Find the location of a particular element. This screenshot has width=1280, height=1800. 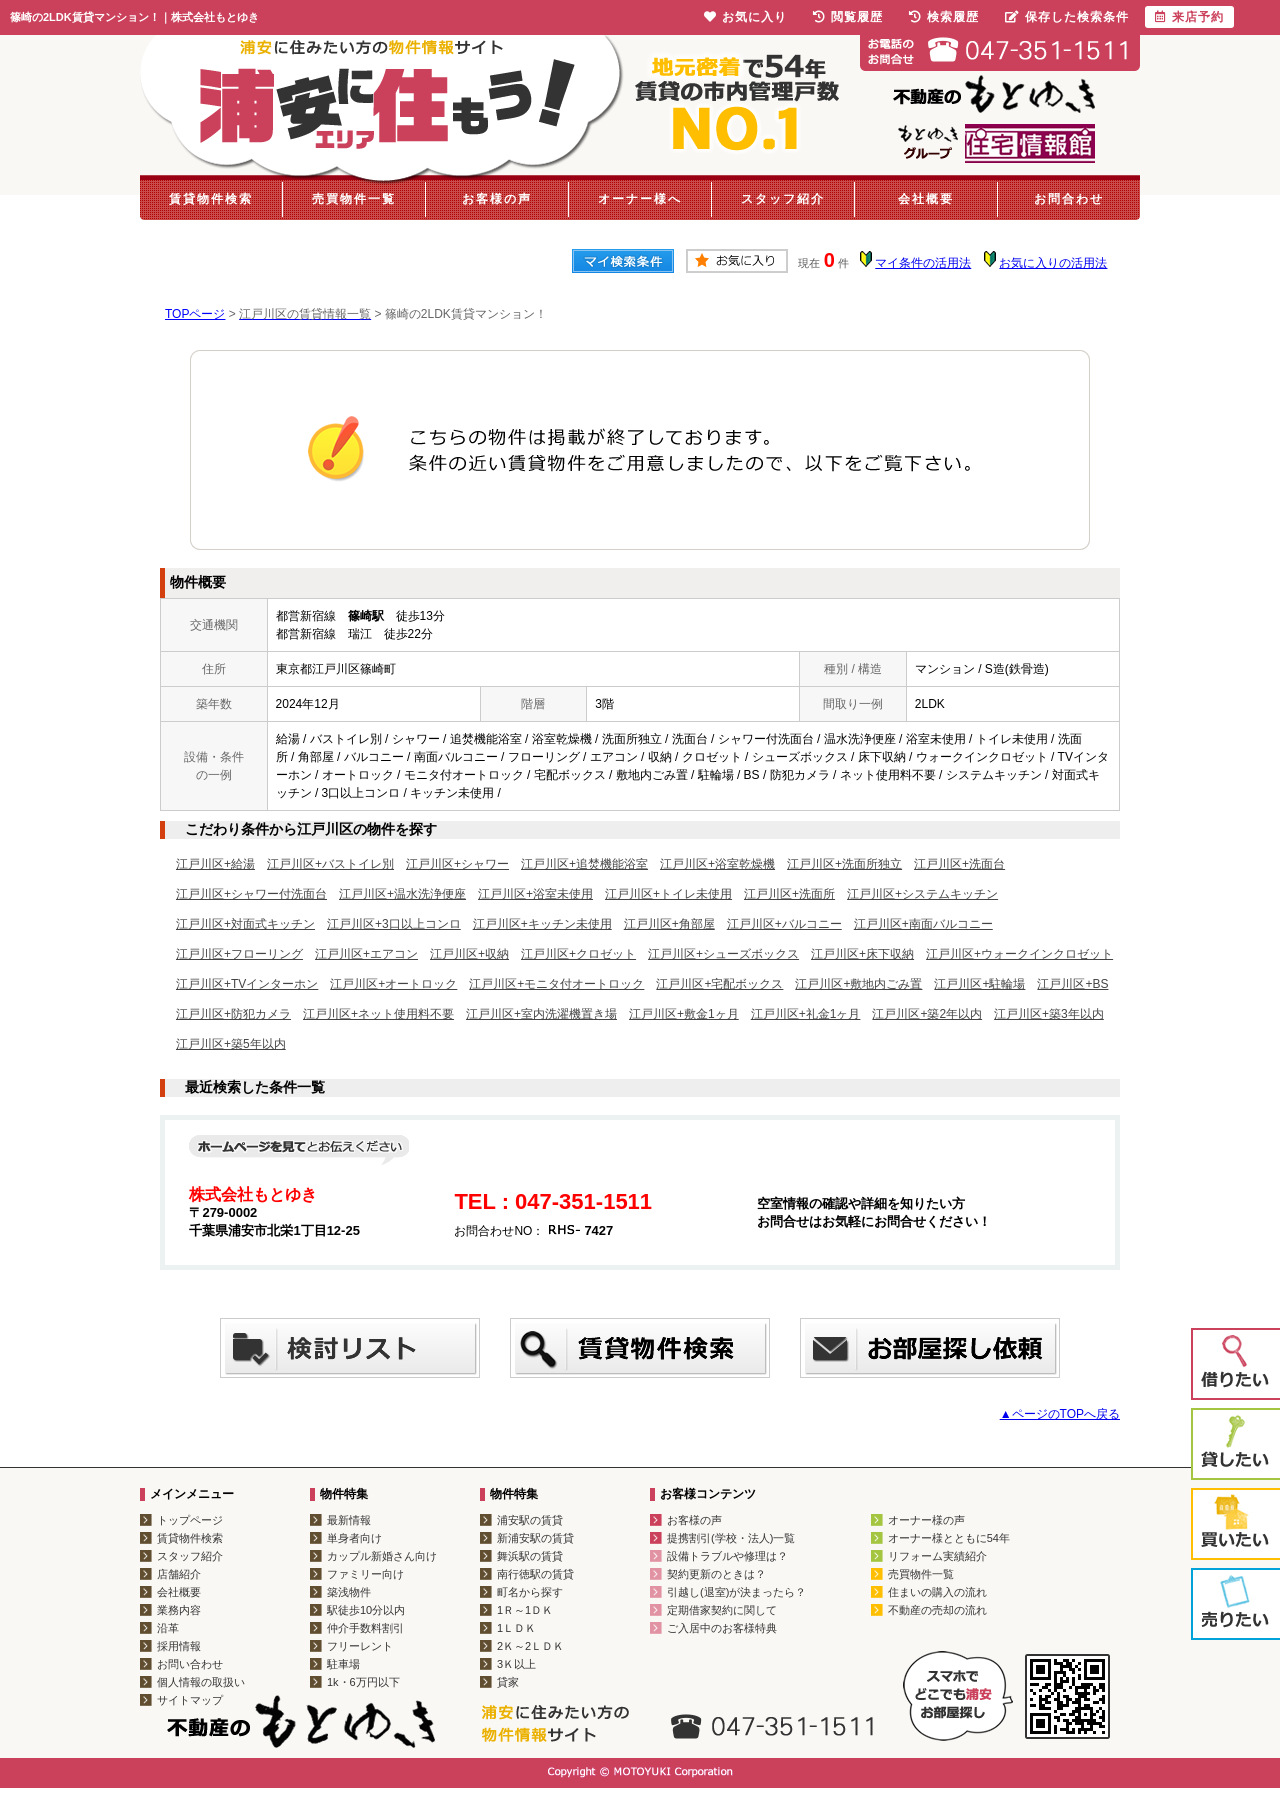

スタッフ紹介 is located at coordinates (783, 199).